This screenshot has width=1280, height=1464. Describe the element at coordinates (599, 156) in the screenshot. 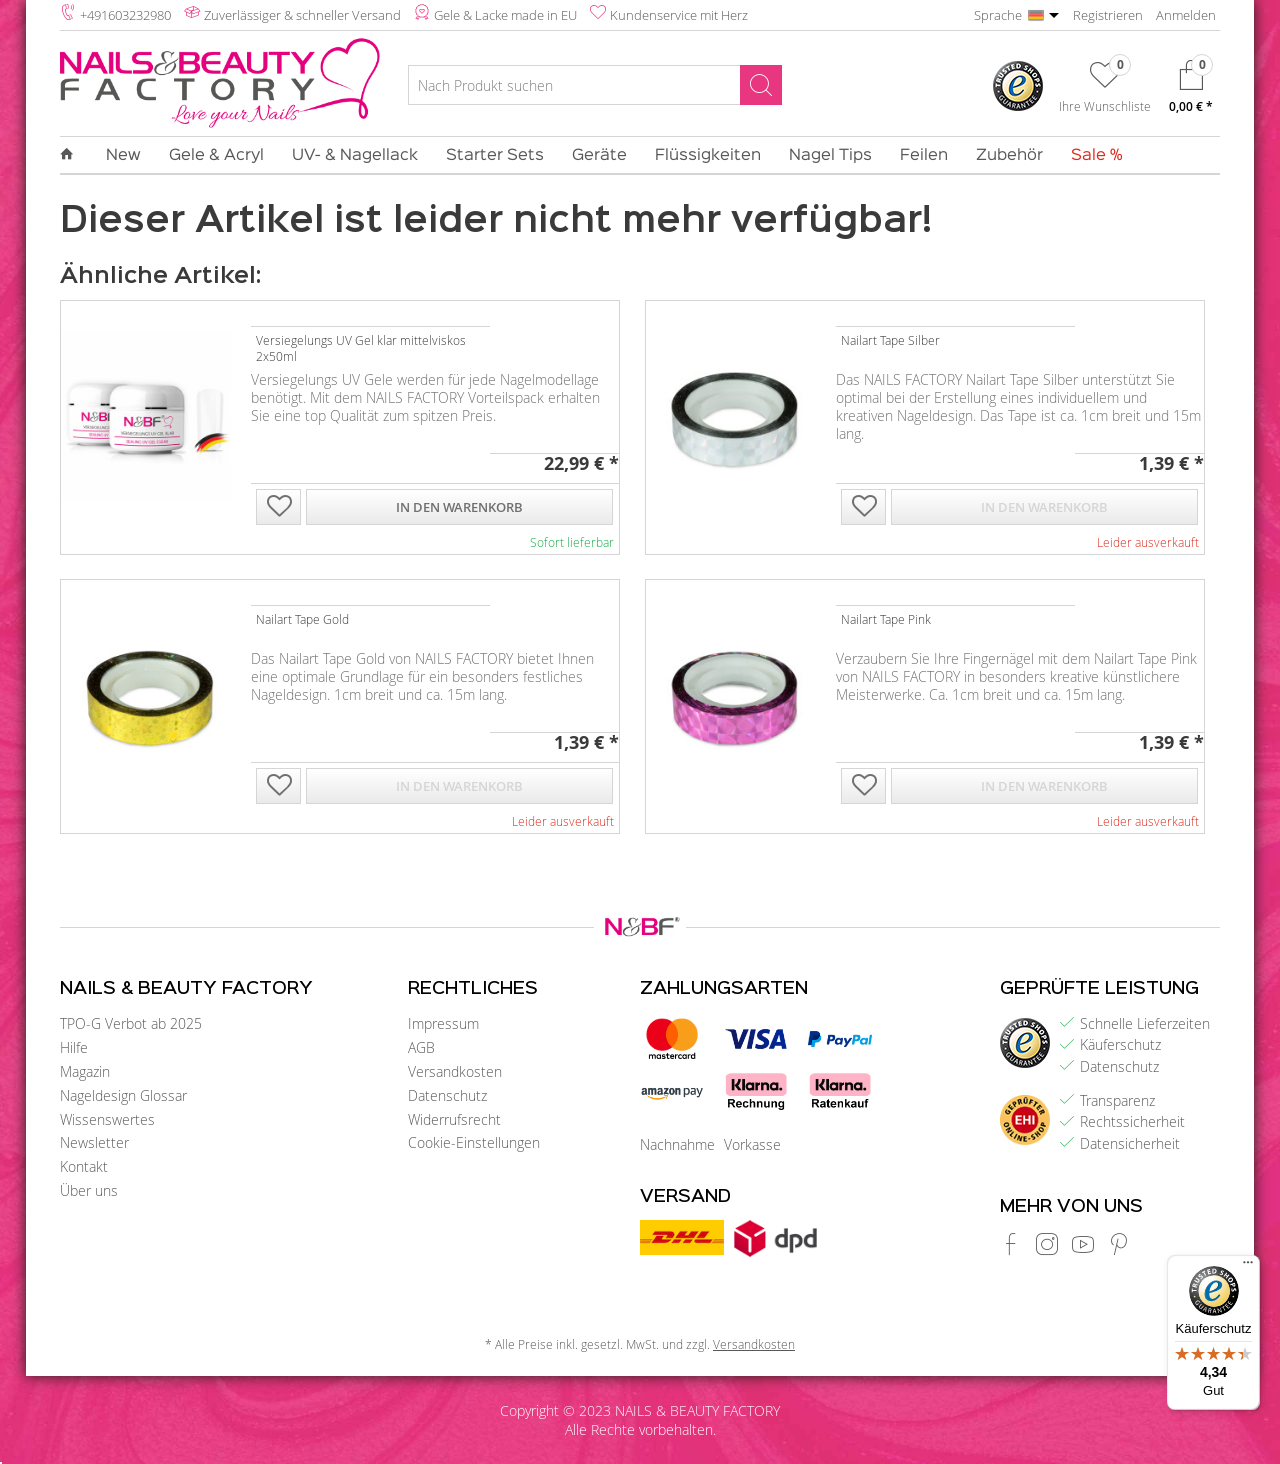

I see `[Geräte]` at that location.